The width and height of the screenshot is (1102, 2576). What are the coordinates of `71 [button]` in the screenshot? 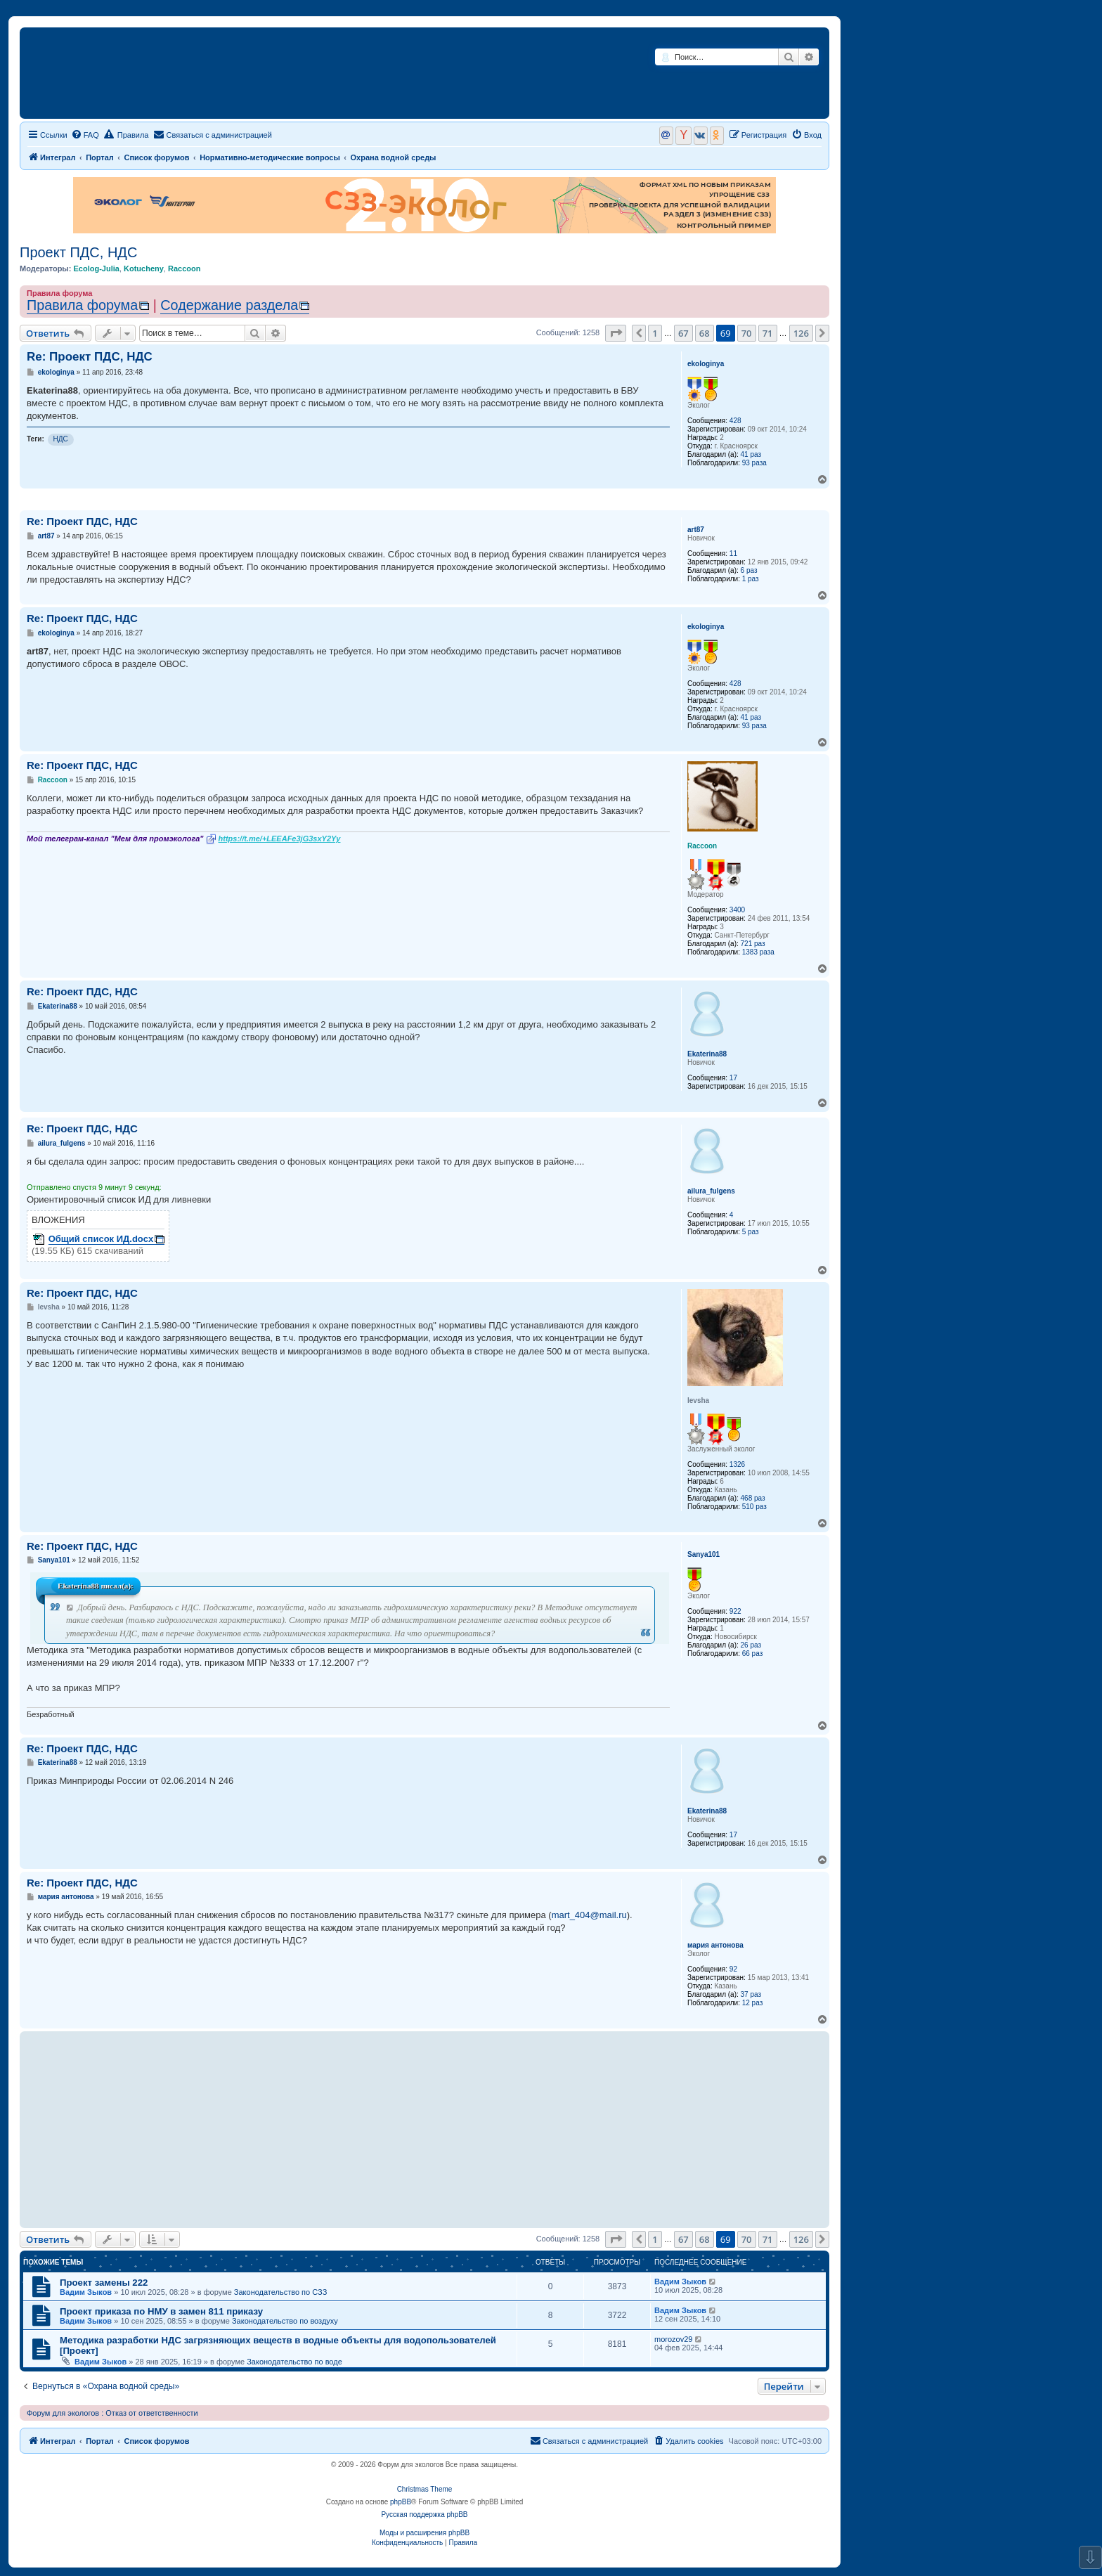 It's located at (768, 333).